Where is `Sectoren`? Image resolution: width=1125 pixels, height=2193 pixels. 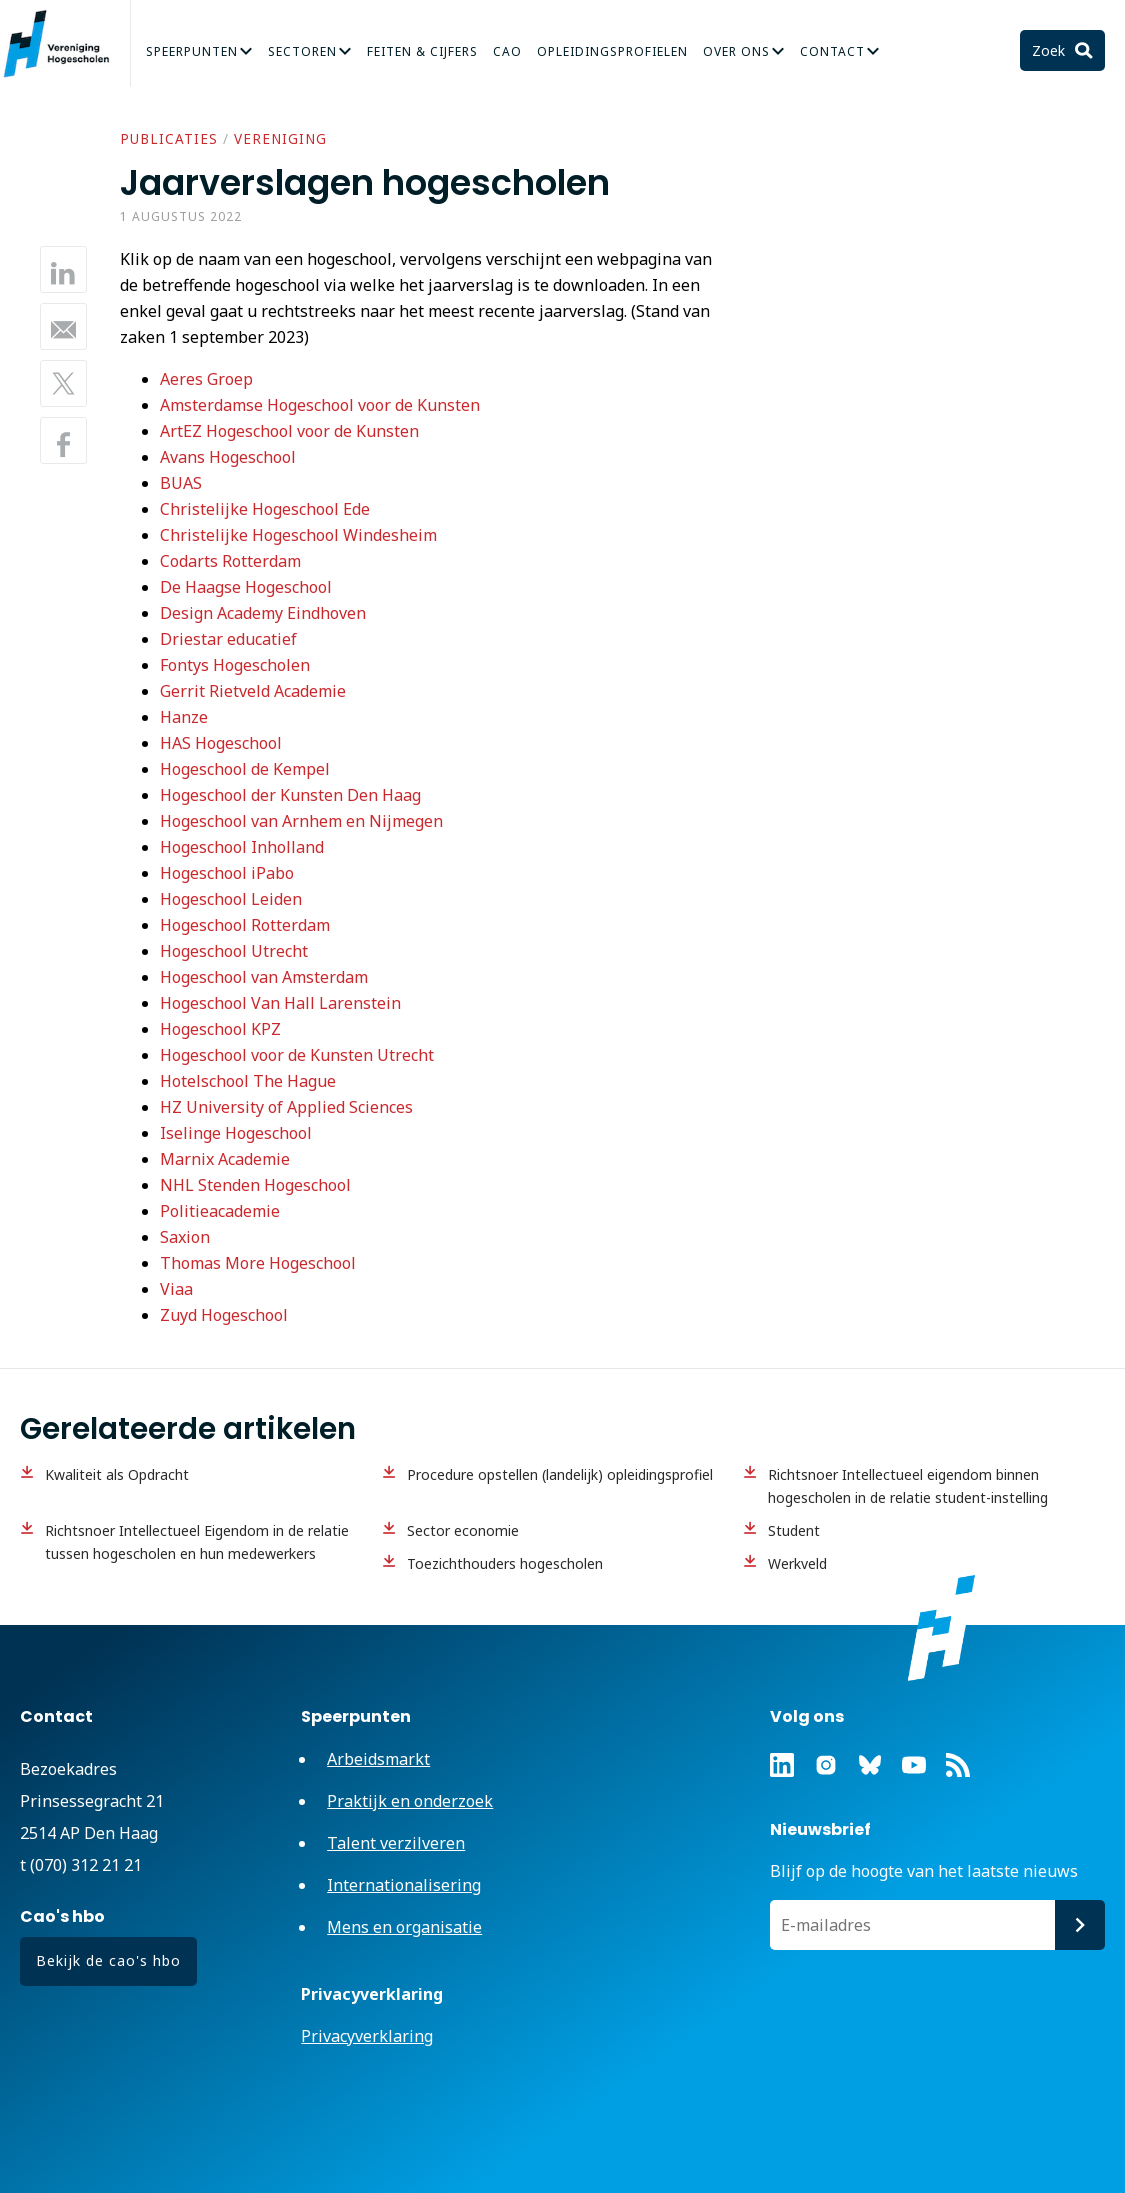
Sectoren is located at coordinates (302, 51).